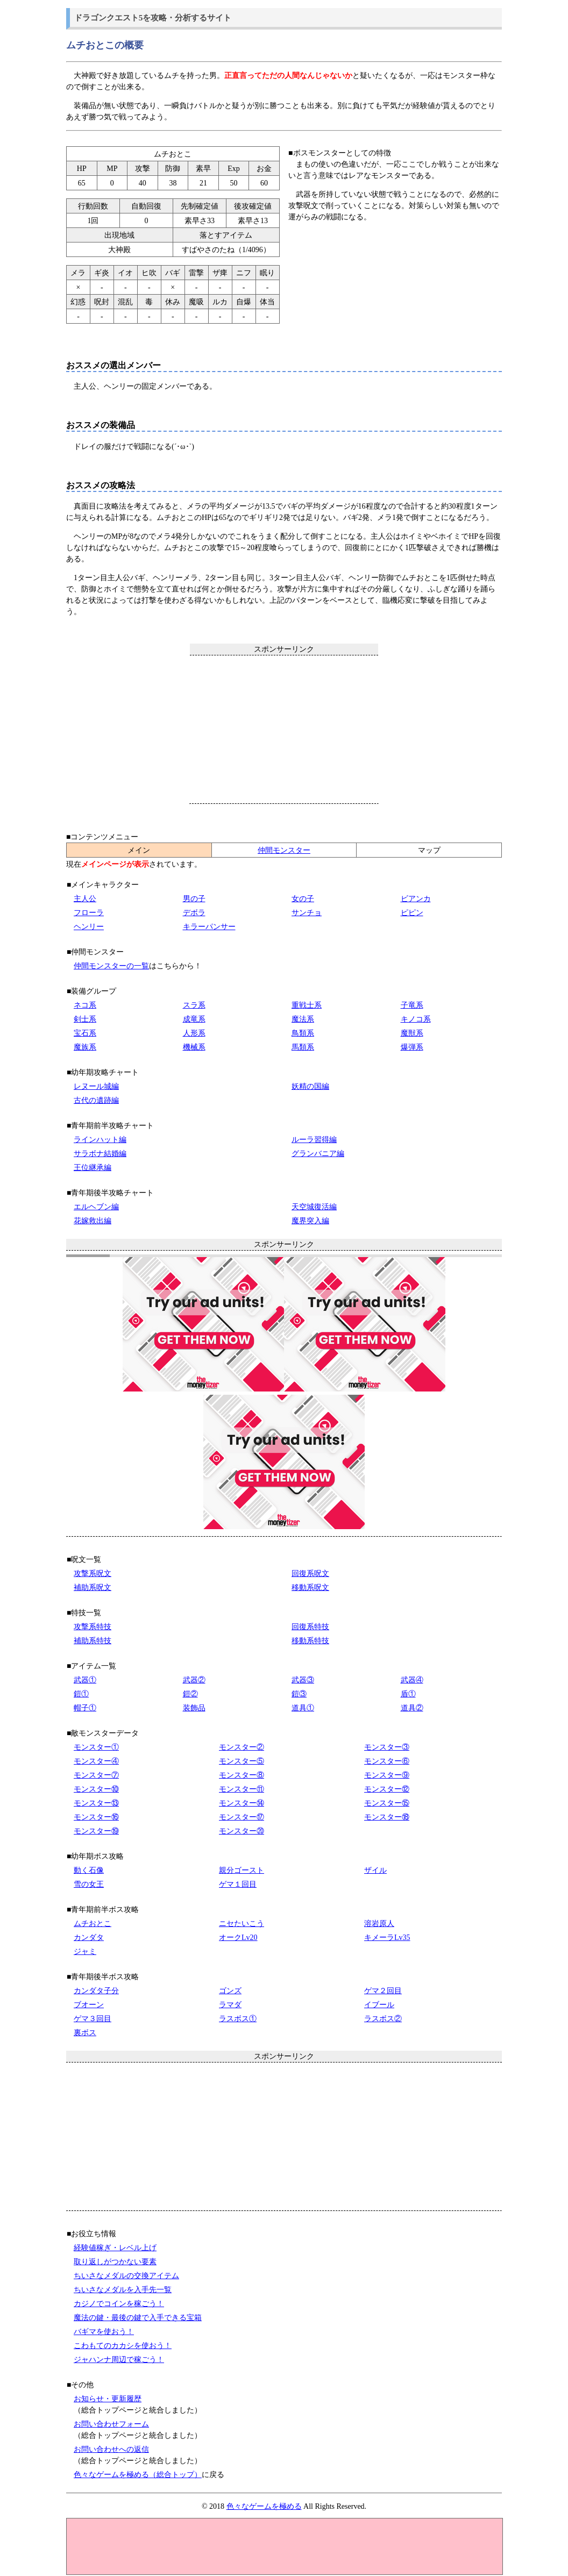  Describe the element at coordinates (92, 1641) in the screenshot. I see `補助系特技` at that location.